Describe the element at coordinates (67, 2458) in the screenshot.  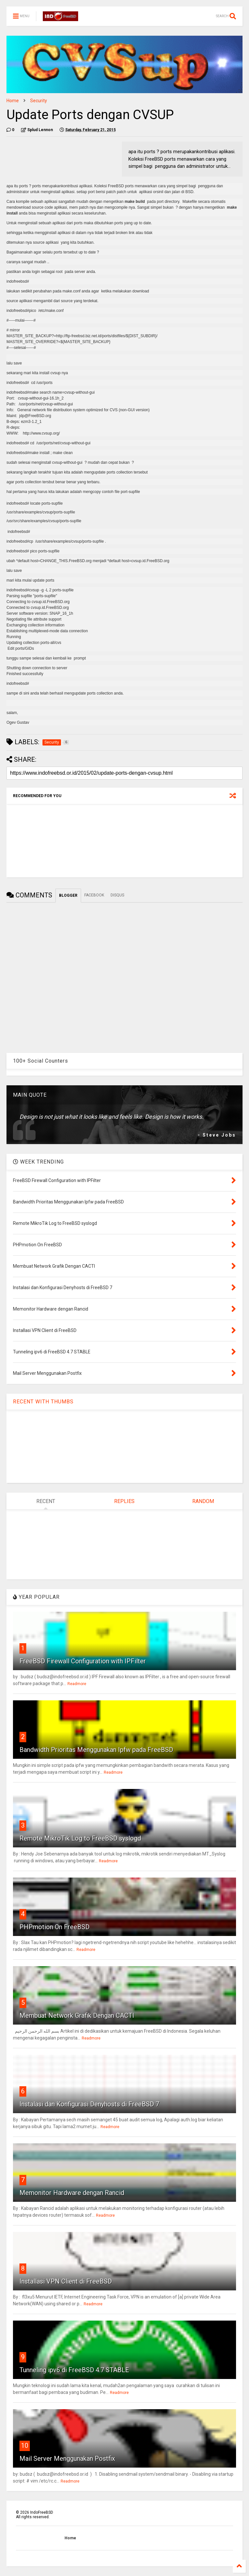
I see `Mail Server Menggunakan Postfix` at that location.